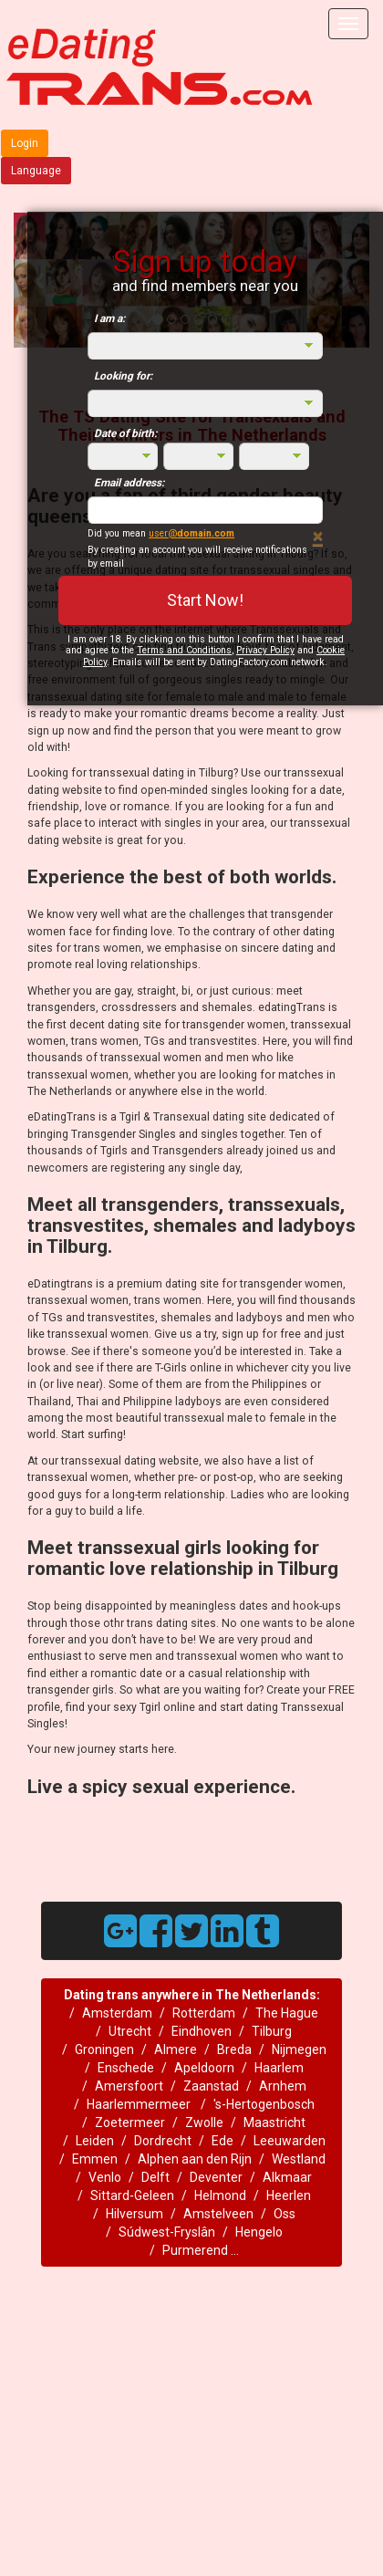 This screenshot has height=2576, width=383. I want to click on Alphen aan den Rijn‎, so click(195, 2159).